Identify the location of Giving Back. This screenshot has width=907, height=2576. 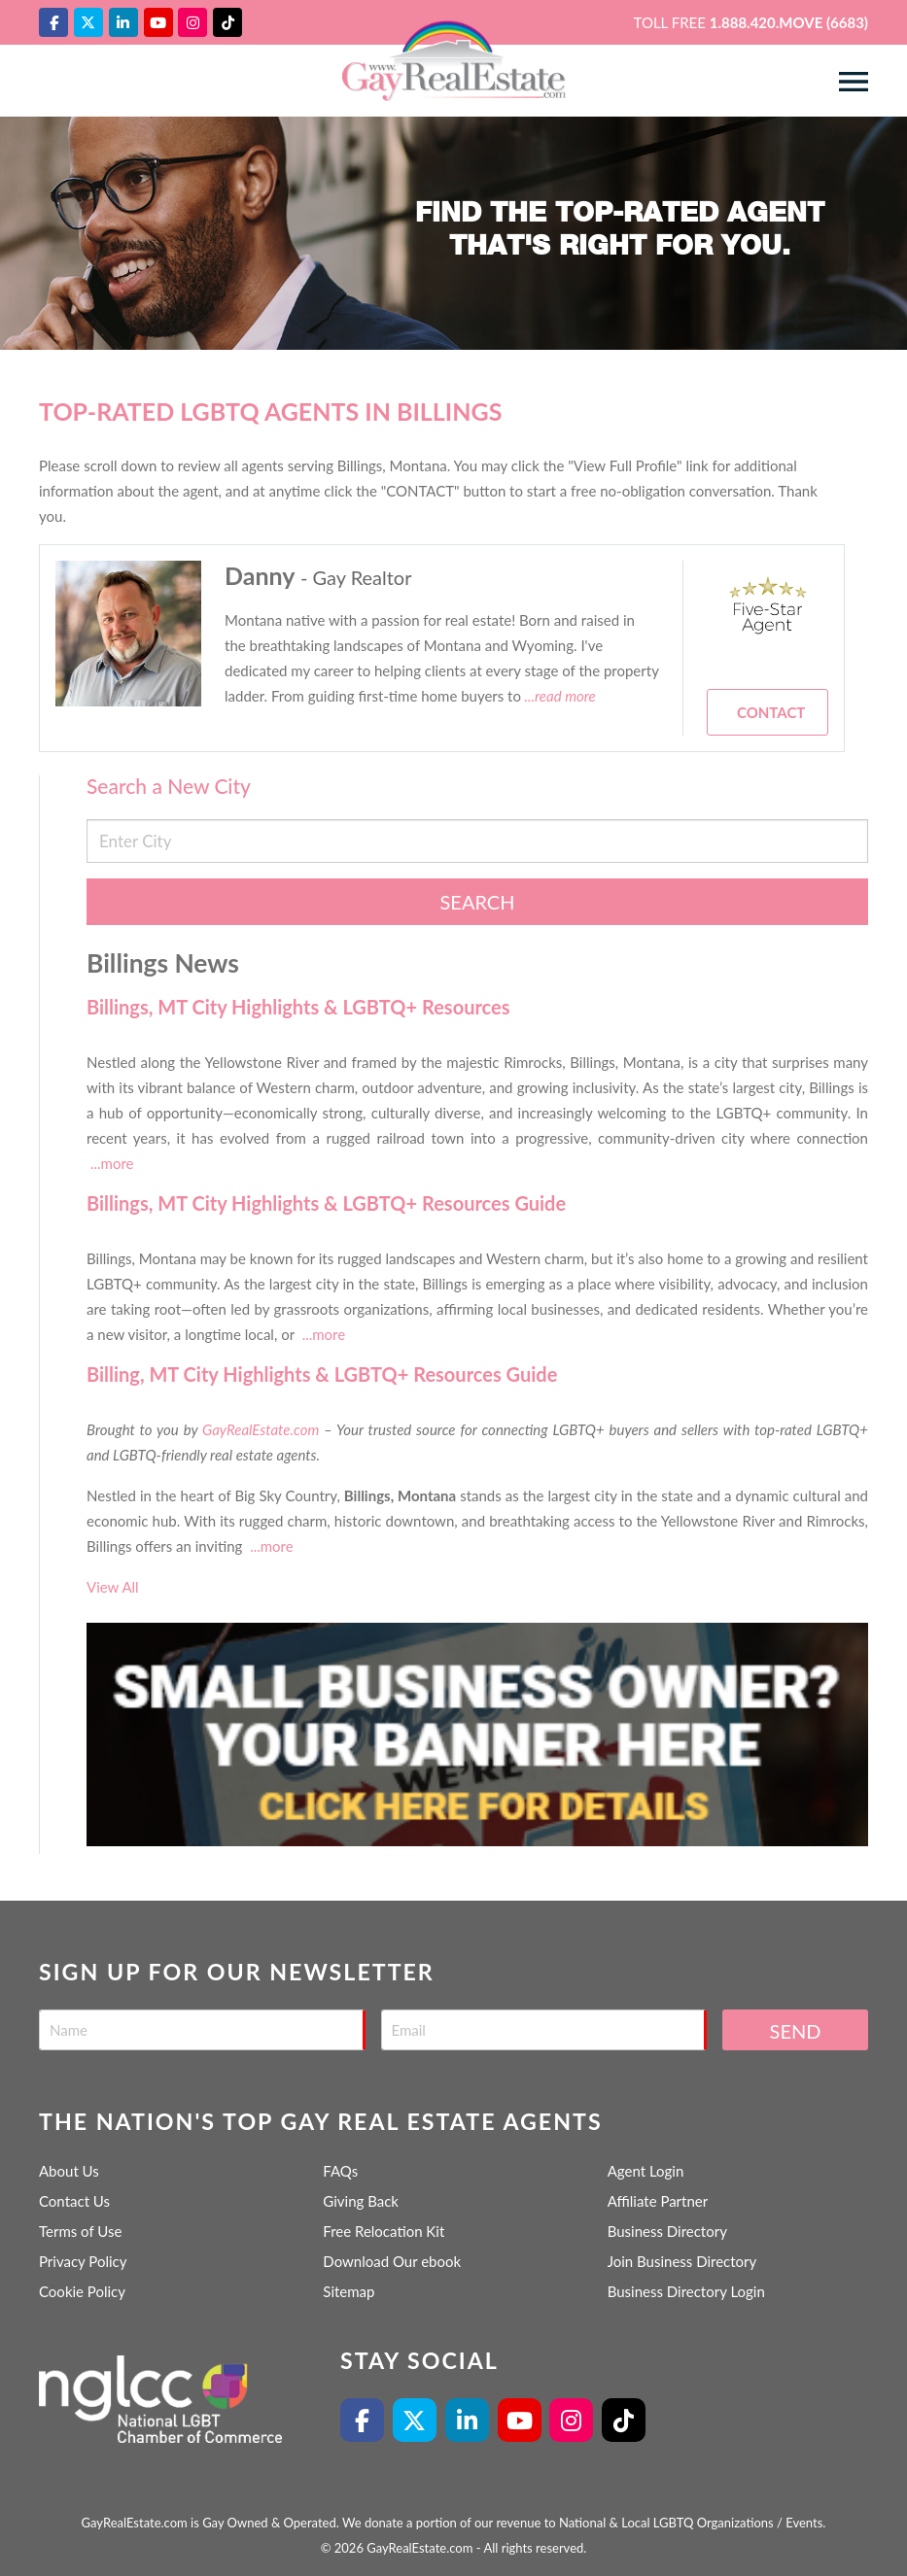
(361, 2201).